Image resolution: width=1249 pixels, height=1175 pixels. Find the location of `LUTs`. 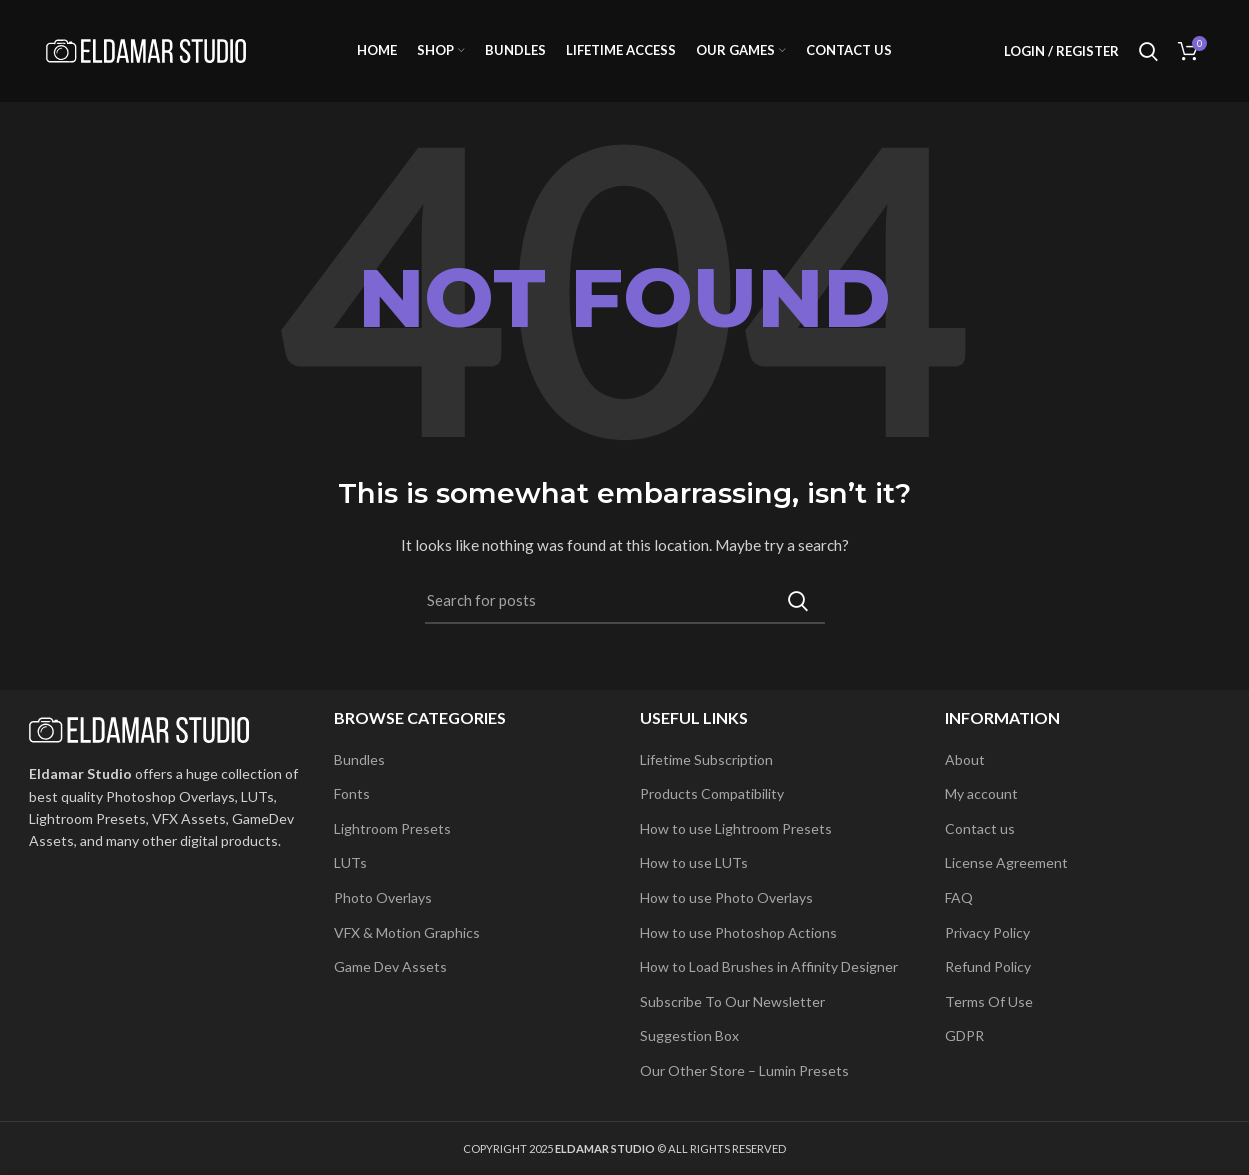

LUTs is located at coordinates (350, 862).